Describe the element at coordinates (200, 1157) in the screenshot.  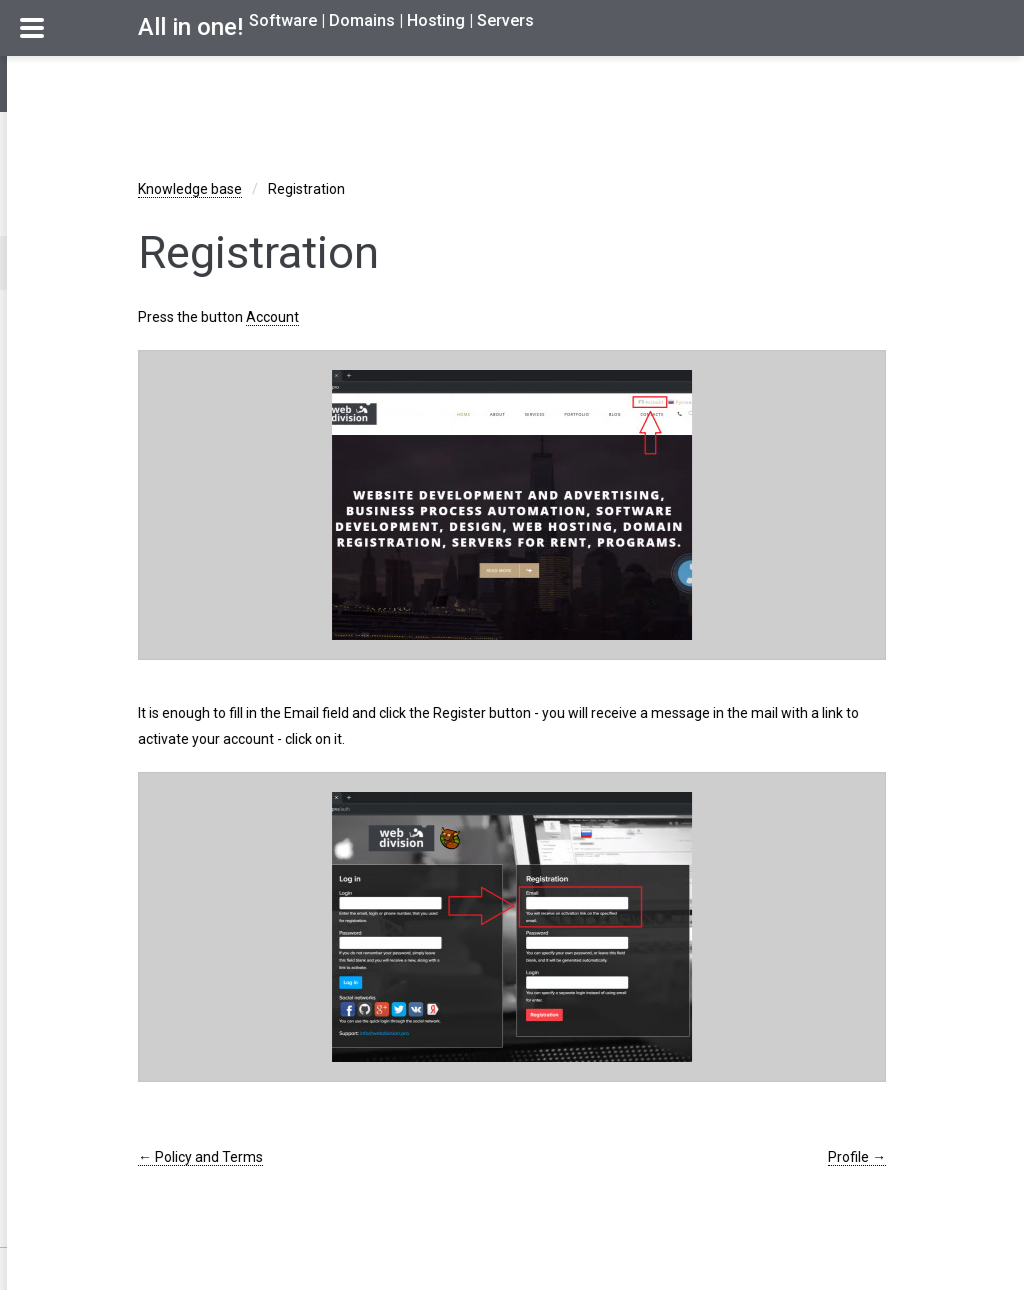
I see `← Policy and Terms` at that location.